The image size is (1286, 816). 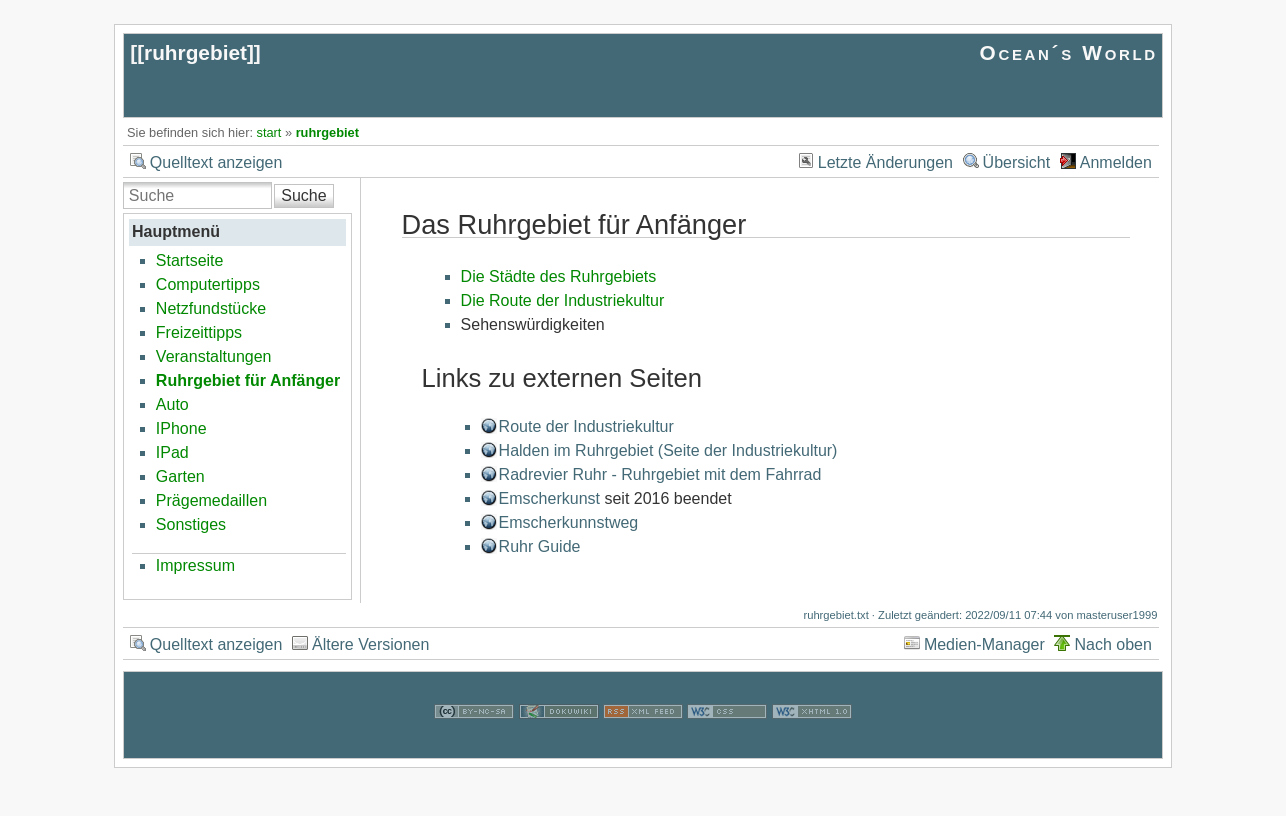 I want to click on Die Städte des Ruhrgebiets, so click(x=559, y=276).